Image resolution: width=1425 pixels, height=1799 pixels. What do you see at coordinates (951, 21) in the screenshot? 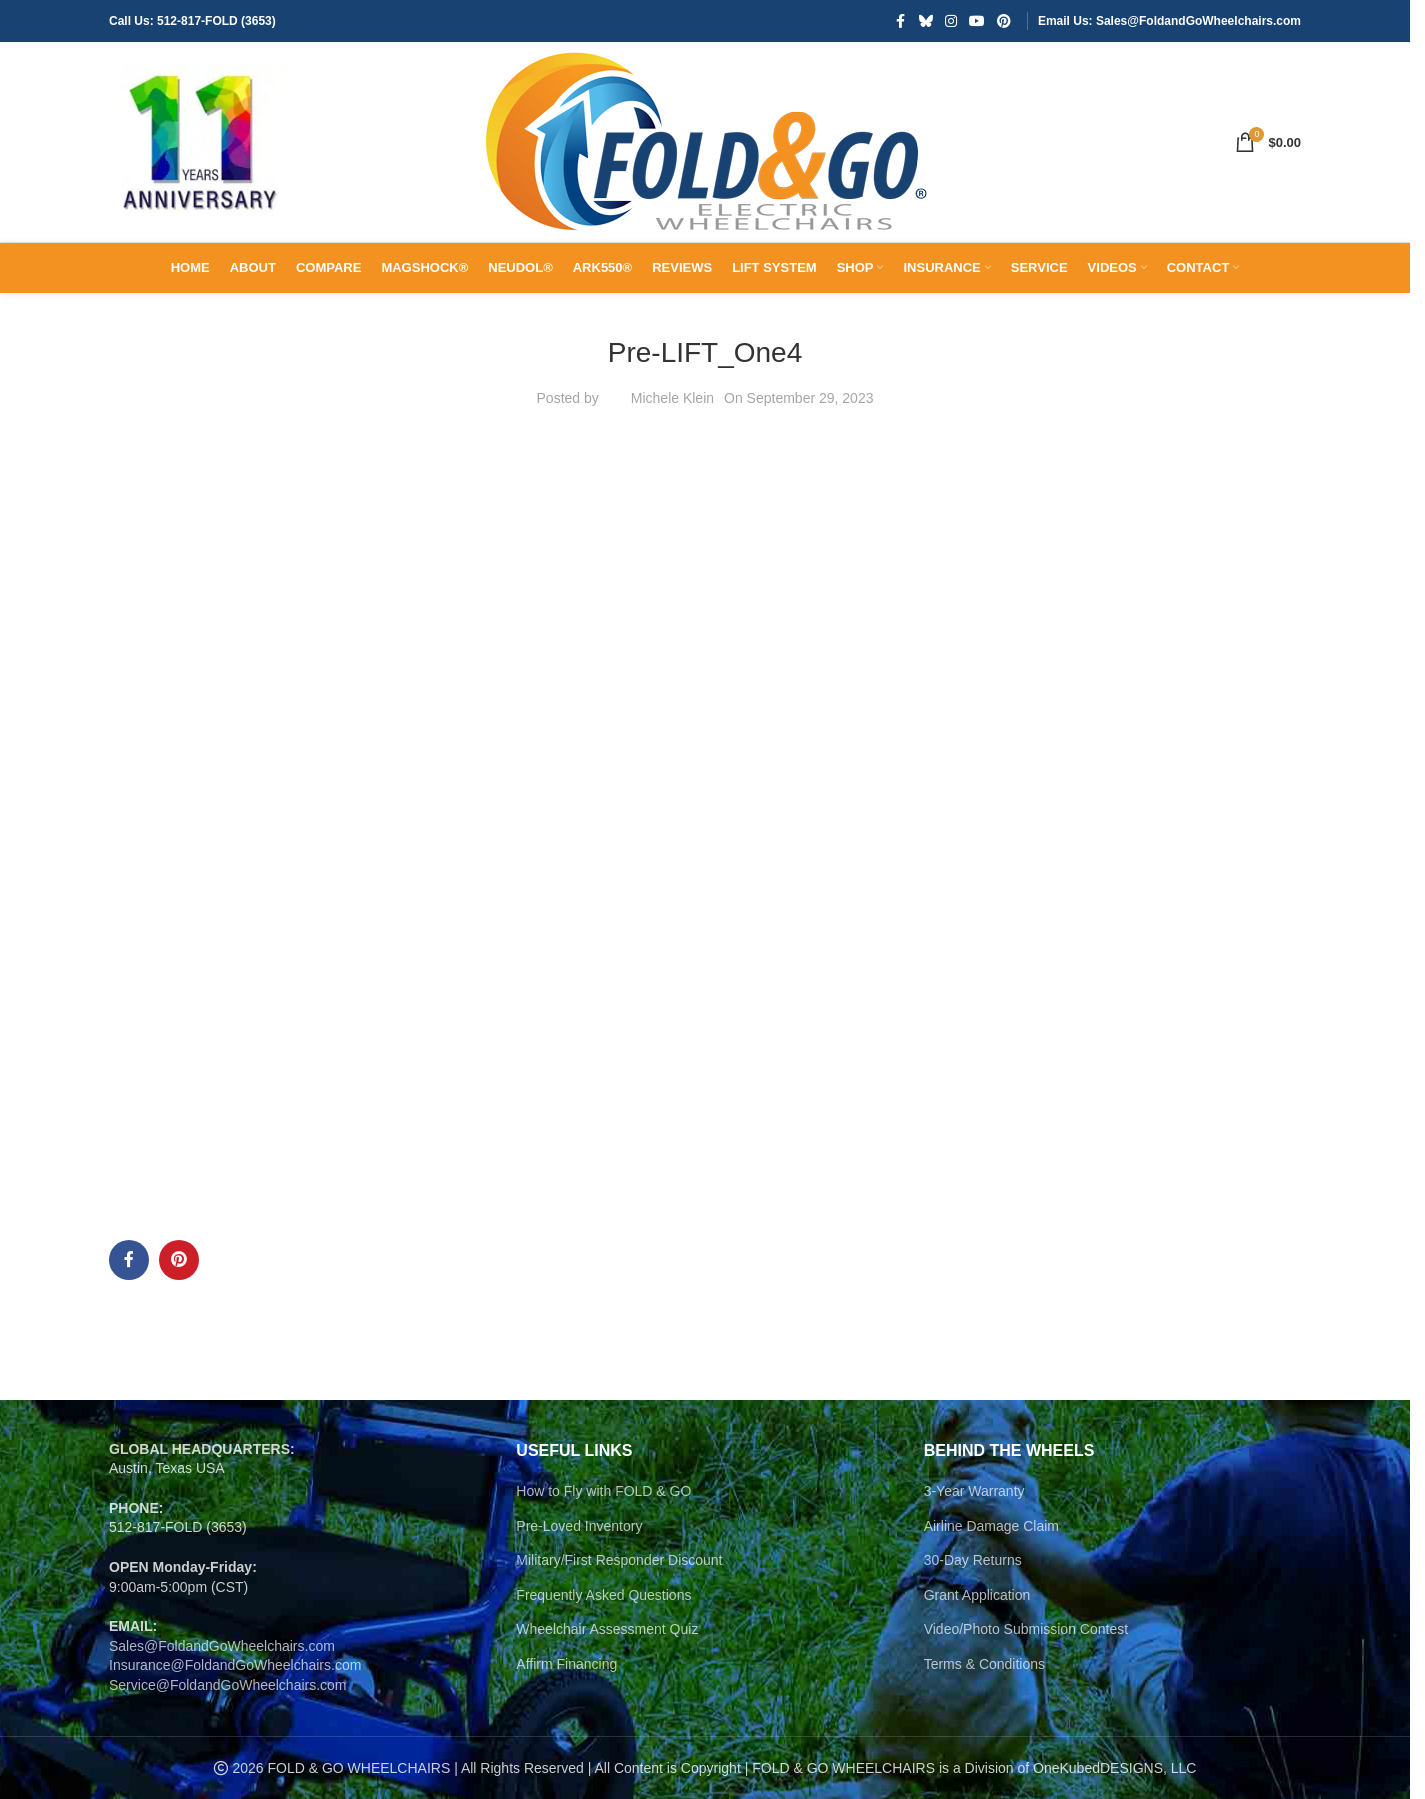
I see `[Instagram social link]` at bounding box center [951, 21].